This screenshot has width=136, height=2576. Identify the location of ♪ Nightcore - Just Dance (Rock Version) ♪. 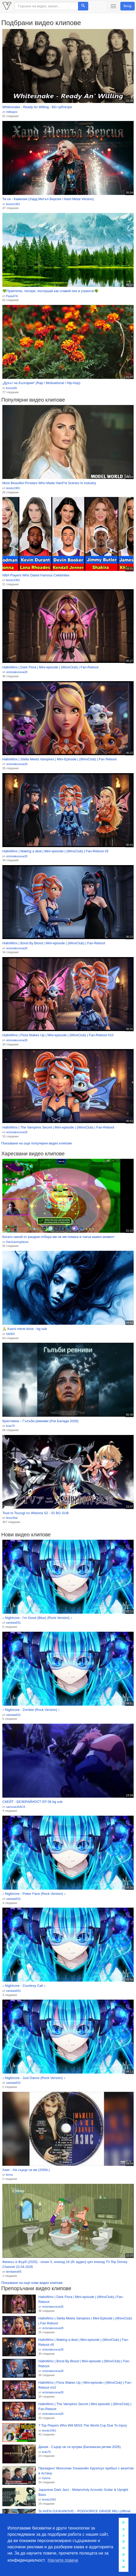
(33, 2078).